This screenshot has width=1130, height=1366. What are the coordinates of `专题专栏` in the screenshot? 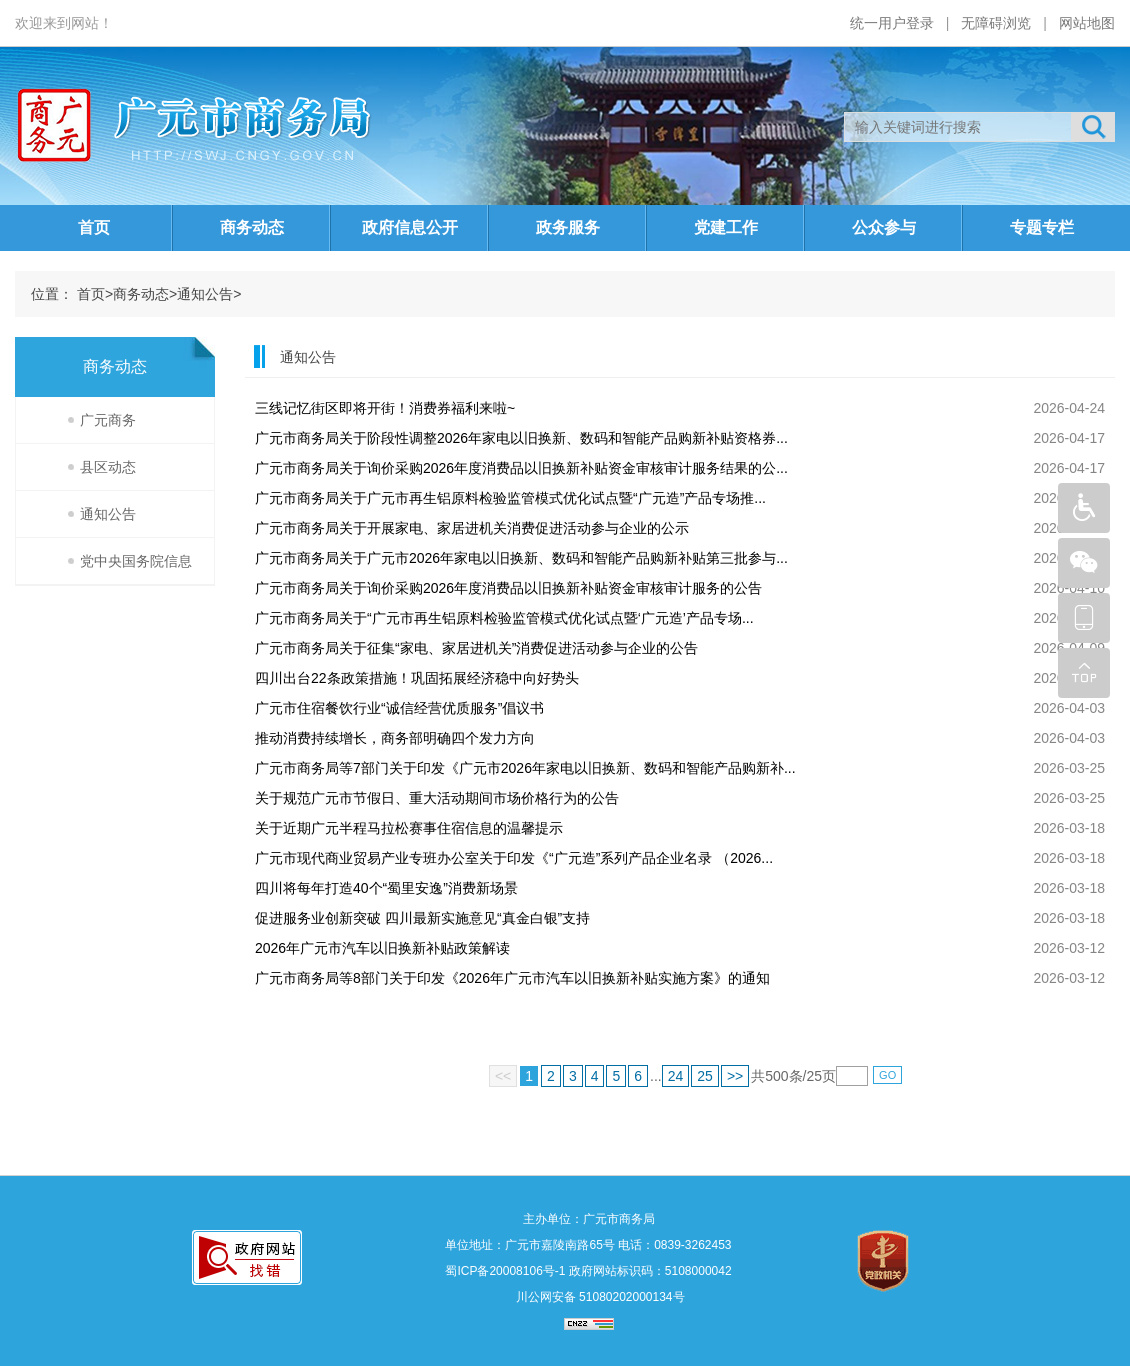 It's located at (1042, 227).